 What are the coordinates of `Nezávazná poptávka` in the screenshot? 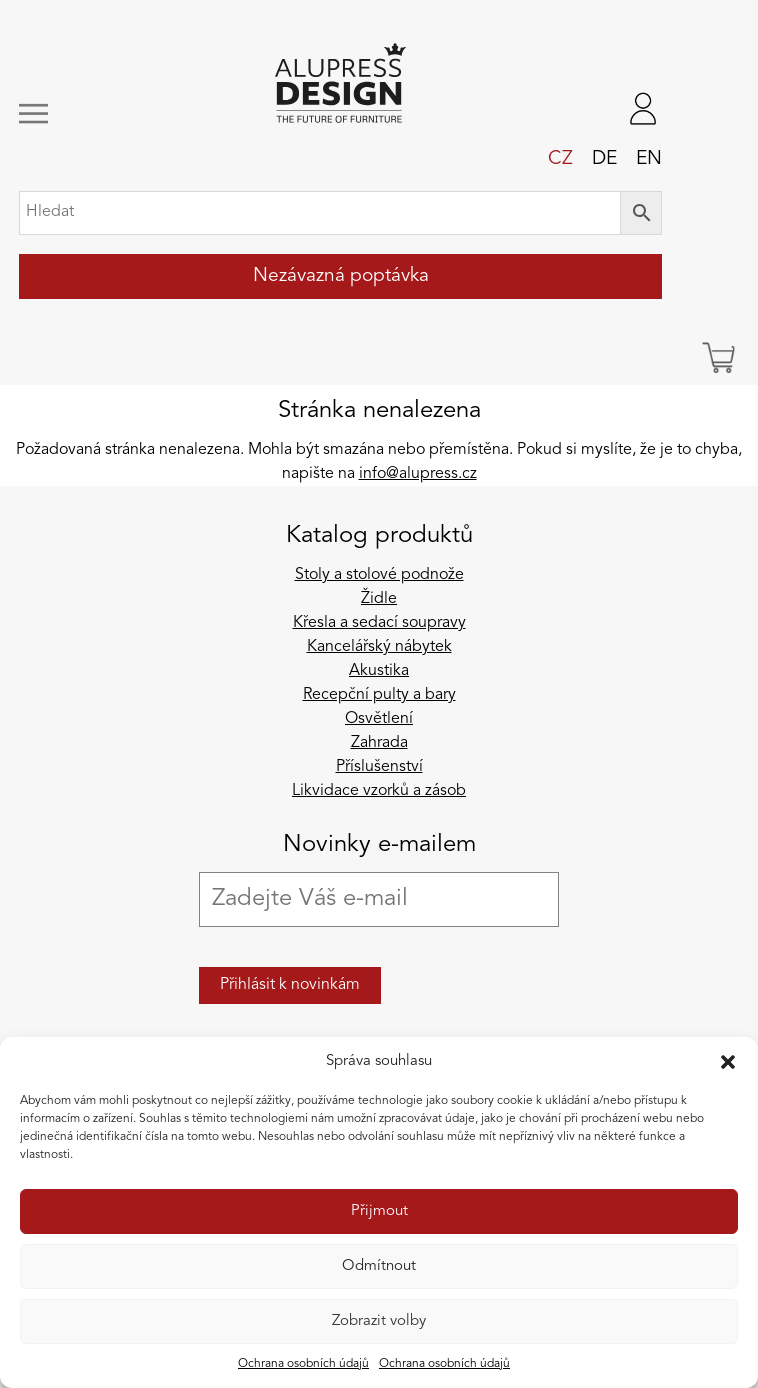 It's located at (341, 276).